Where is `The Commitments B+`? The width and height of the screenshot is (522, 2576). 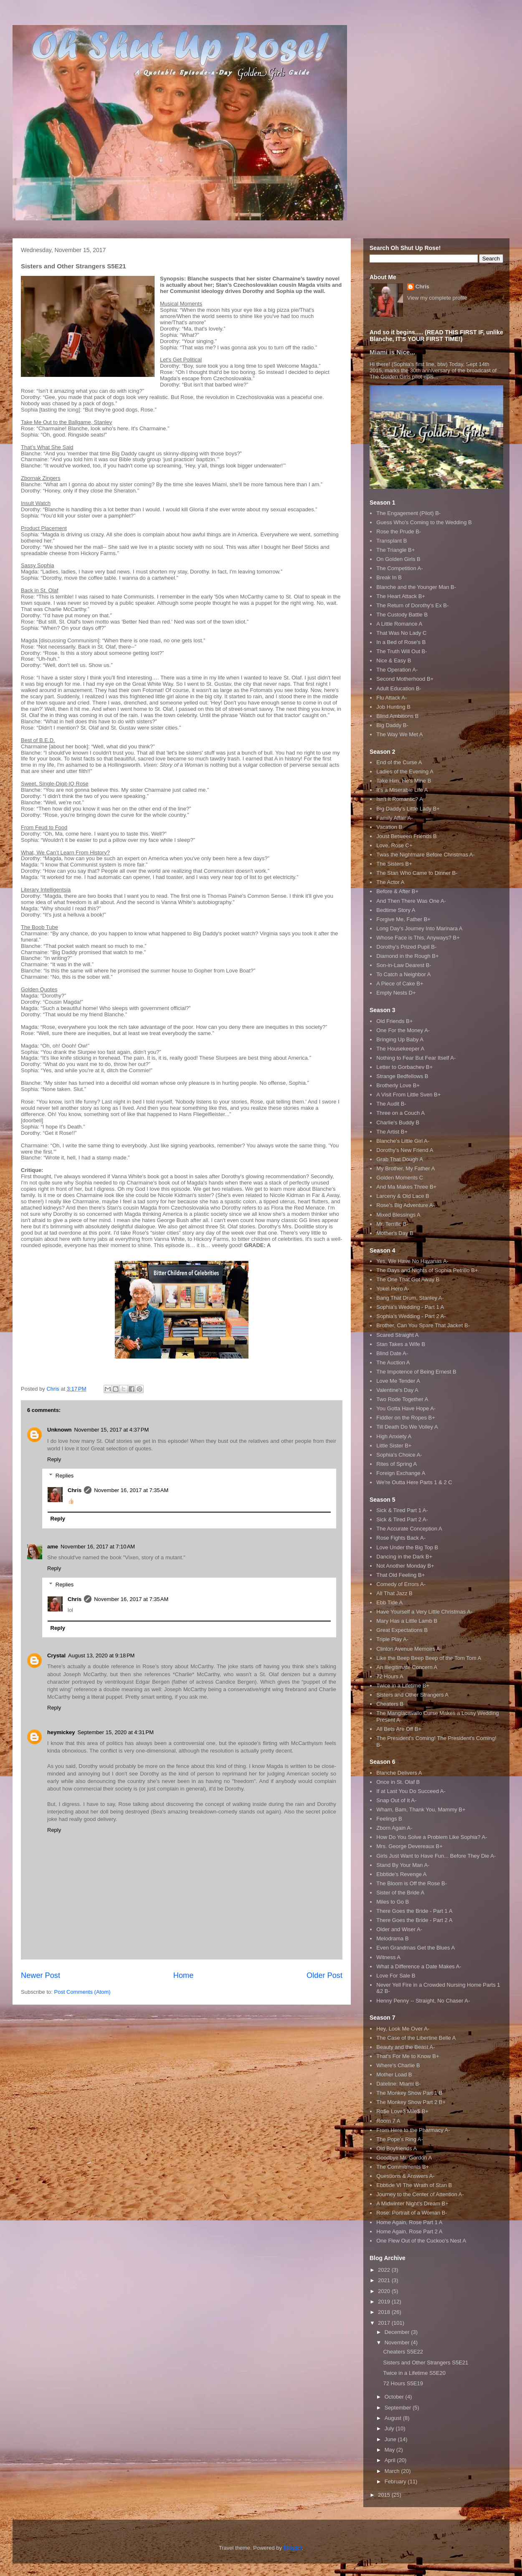
The Commitments B+ is located at coordinates (402, 2167).